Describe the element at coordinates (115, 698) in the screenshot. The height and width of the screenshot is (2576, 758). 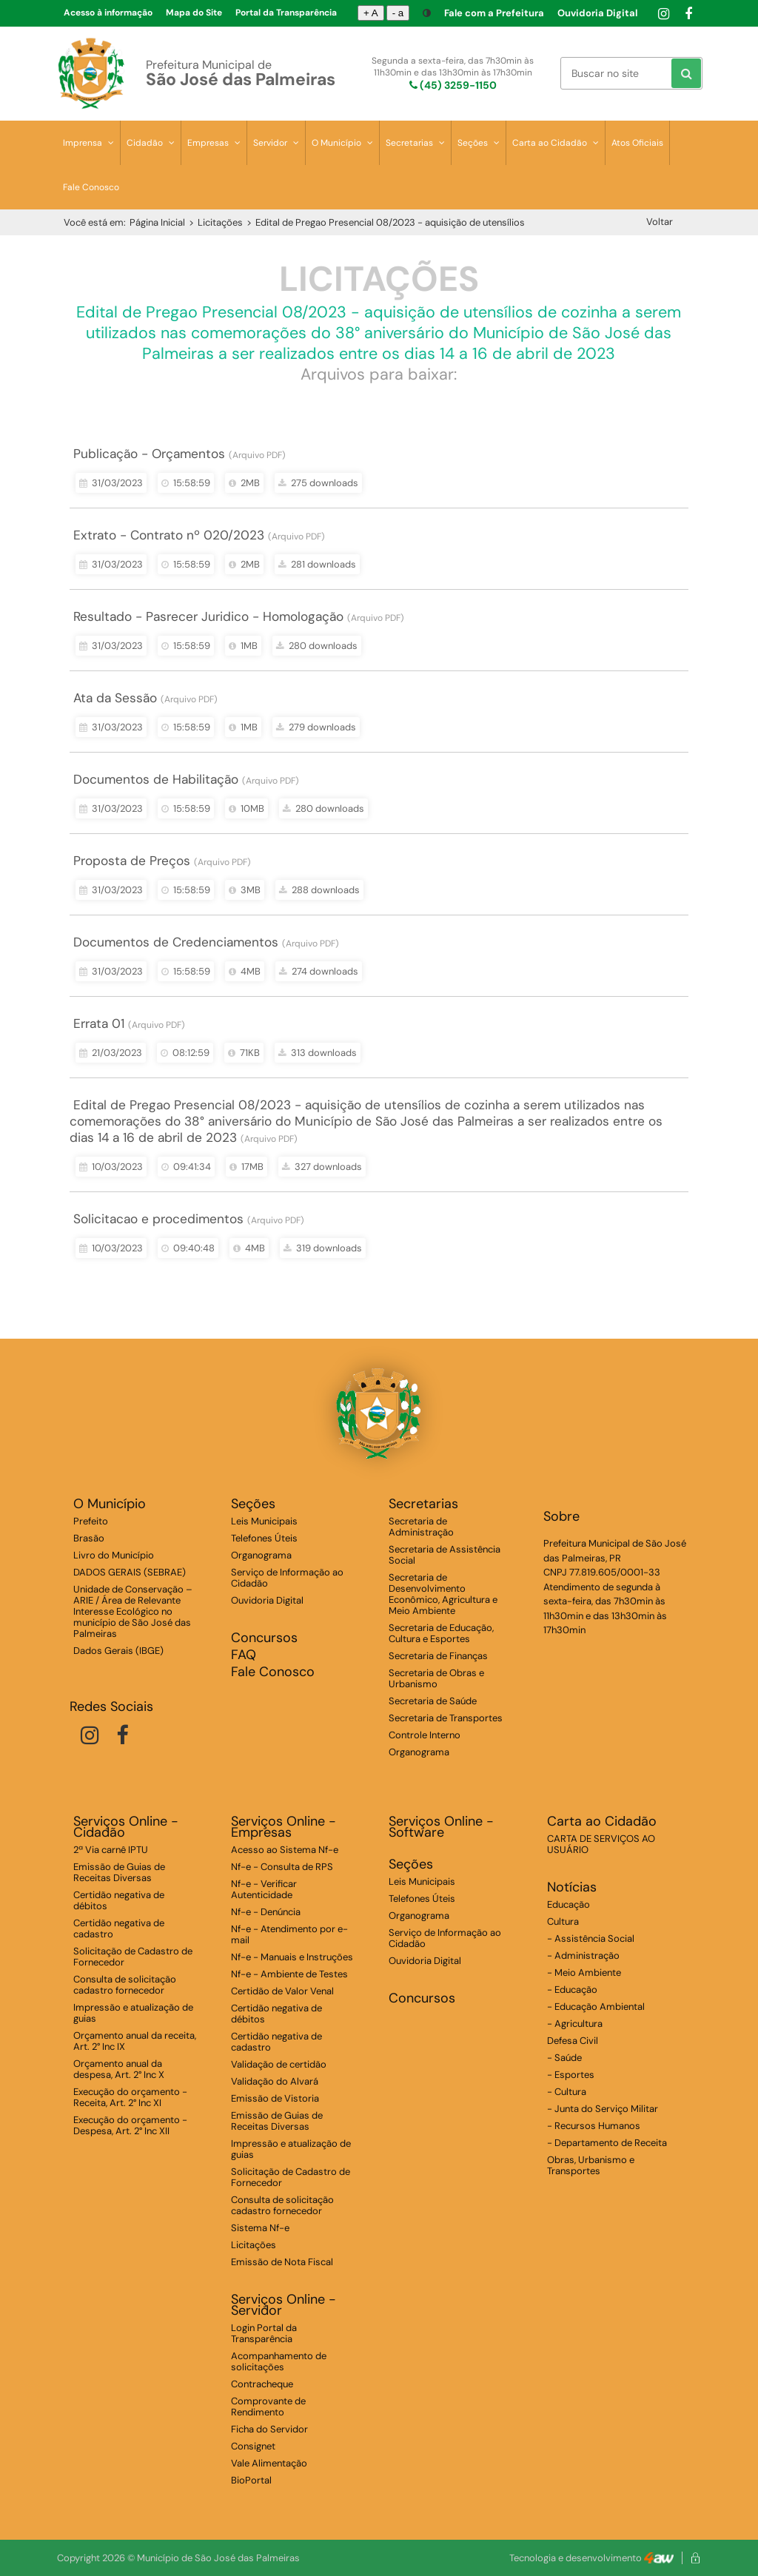
I see `Ata da Sessão` at that location.